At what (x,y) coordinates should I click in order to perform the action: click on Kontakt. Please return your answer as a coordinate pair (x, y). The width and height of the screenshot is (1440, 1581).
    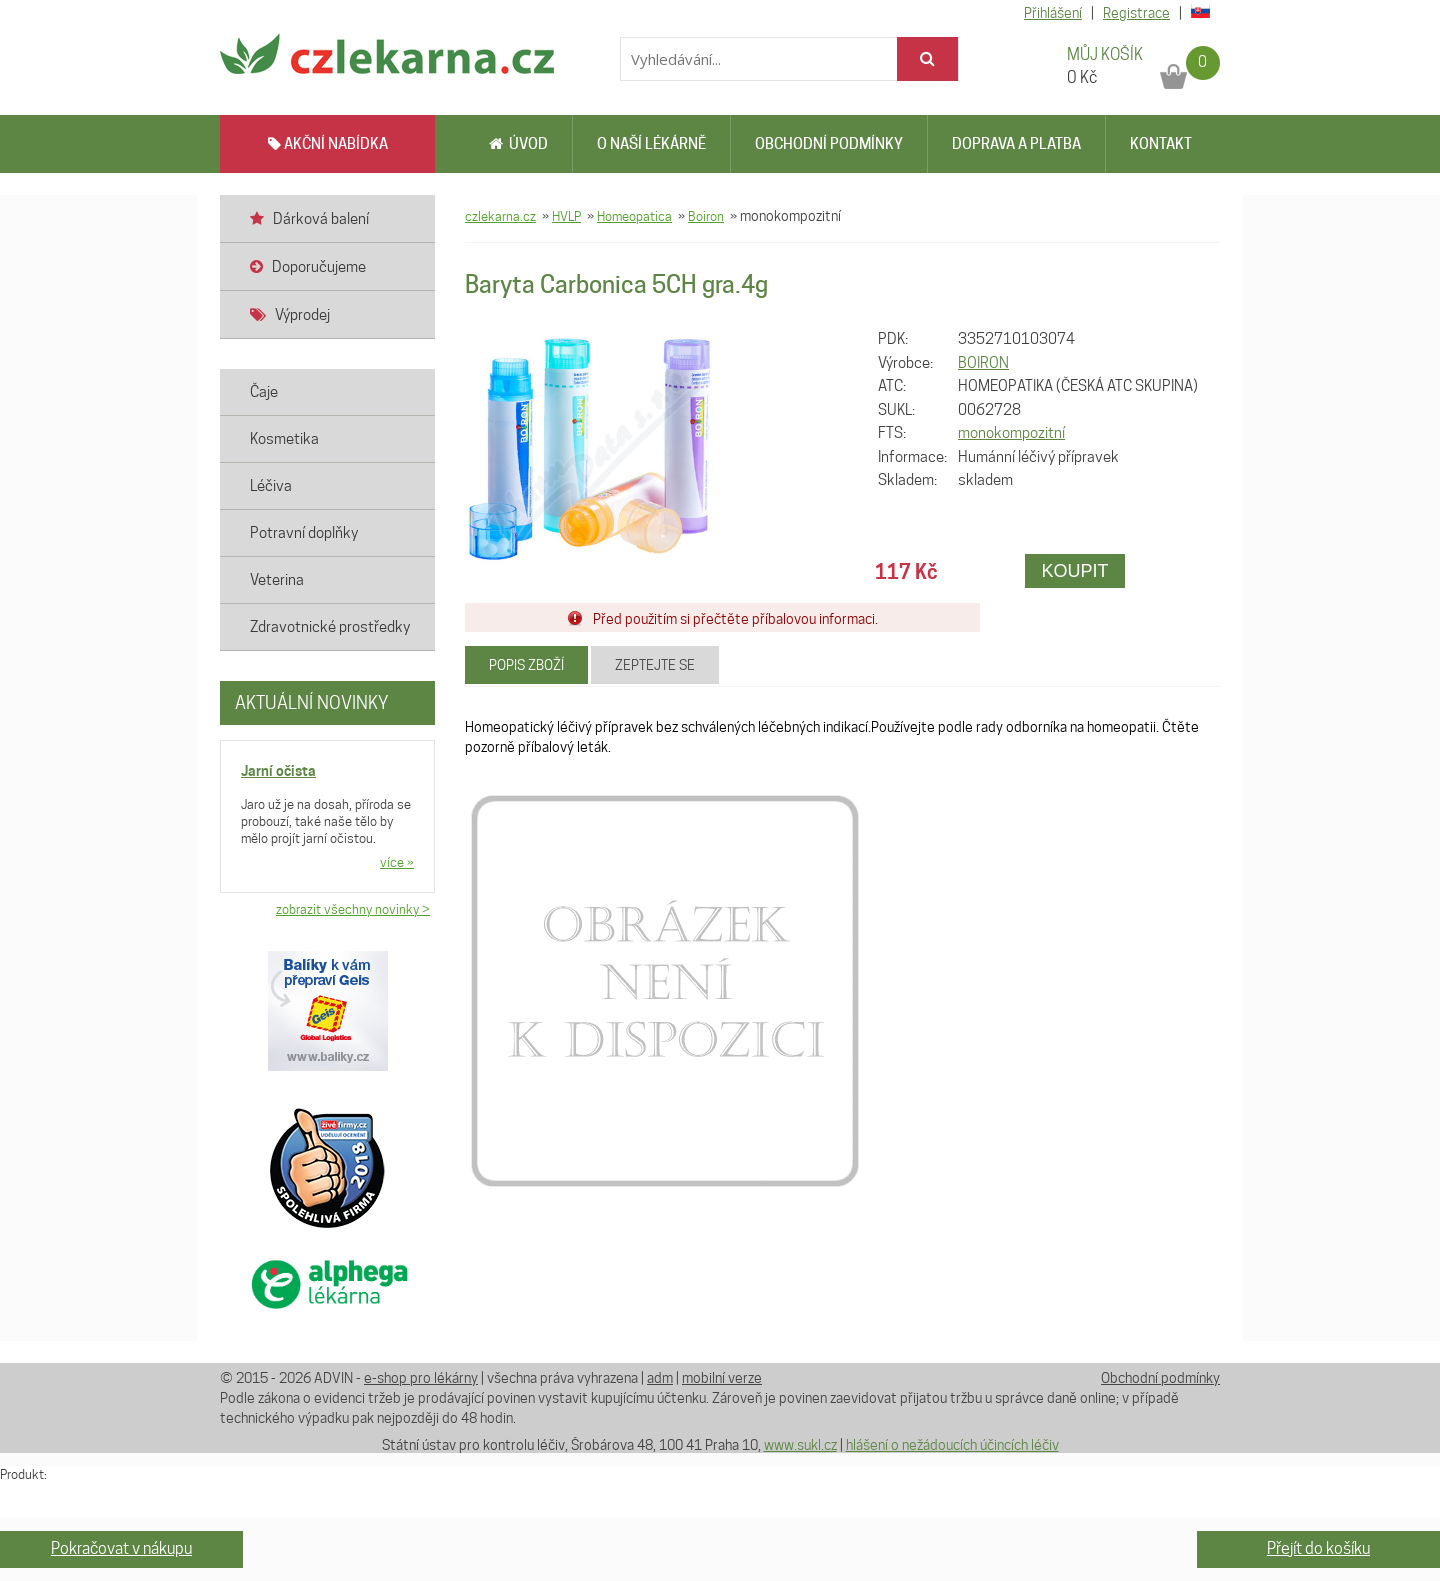
    Looking at the image, I should click on (1161, 144).